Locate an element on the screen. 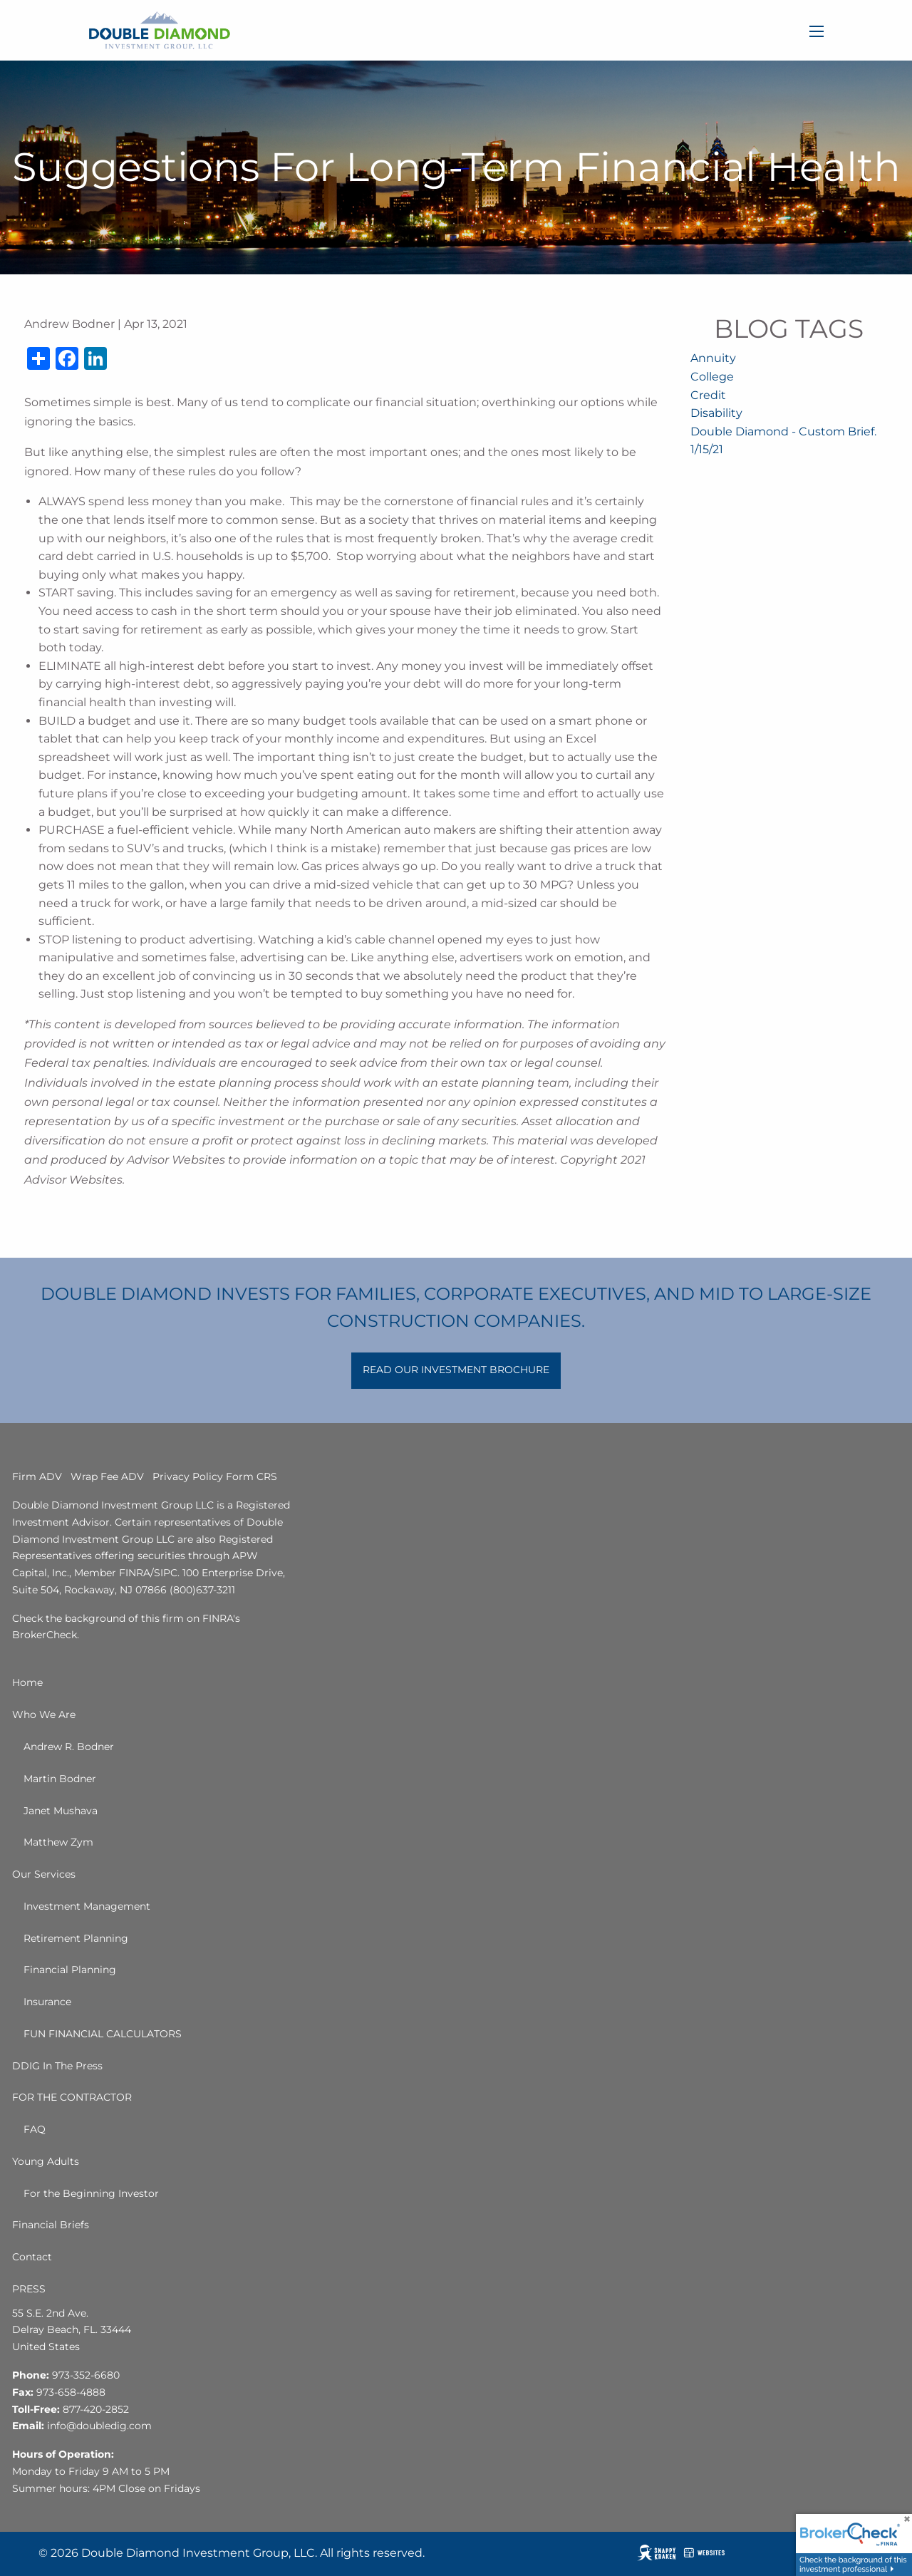 This screenshot has width=912, height=2576. Form CRS is located at coordinates (251, 1476).